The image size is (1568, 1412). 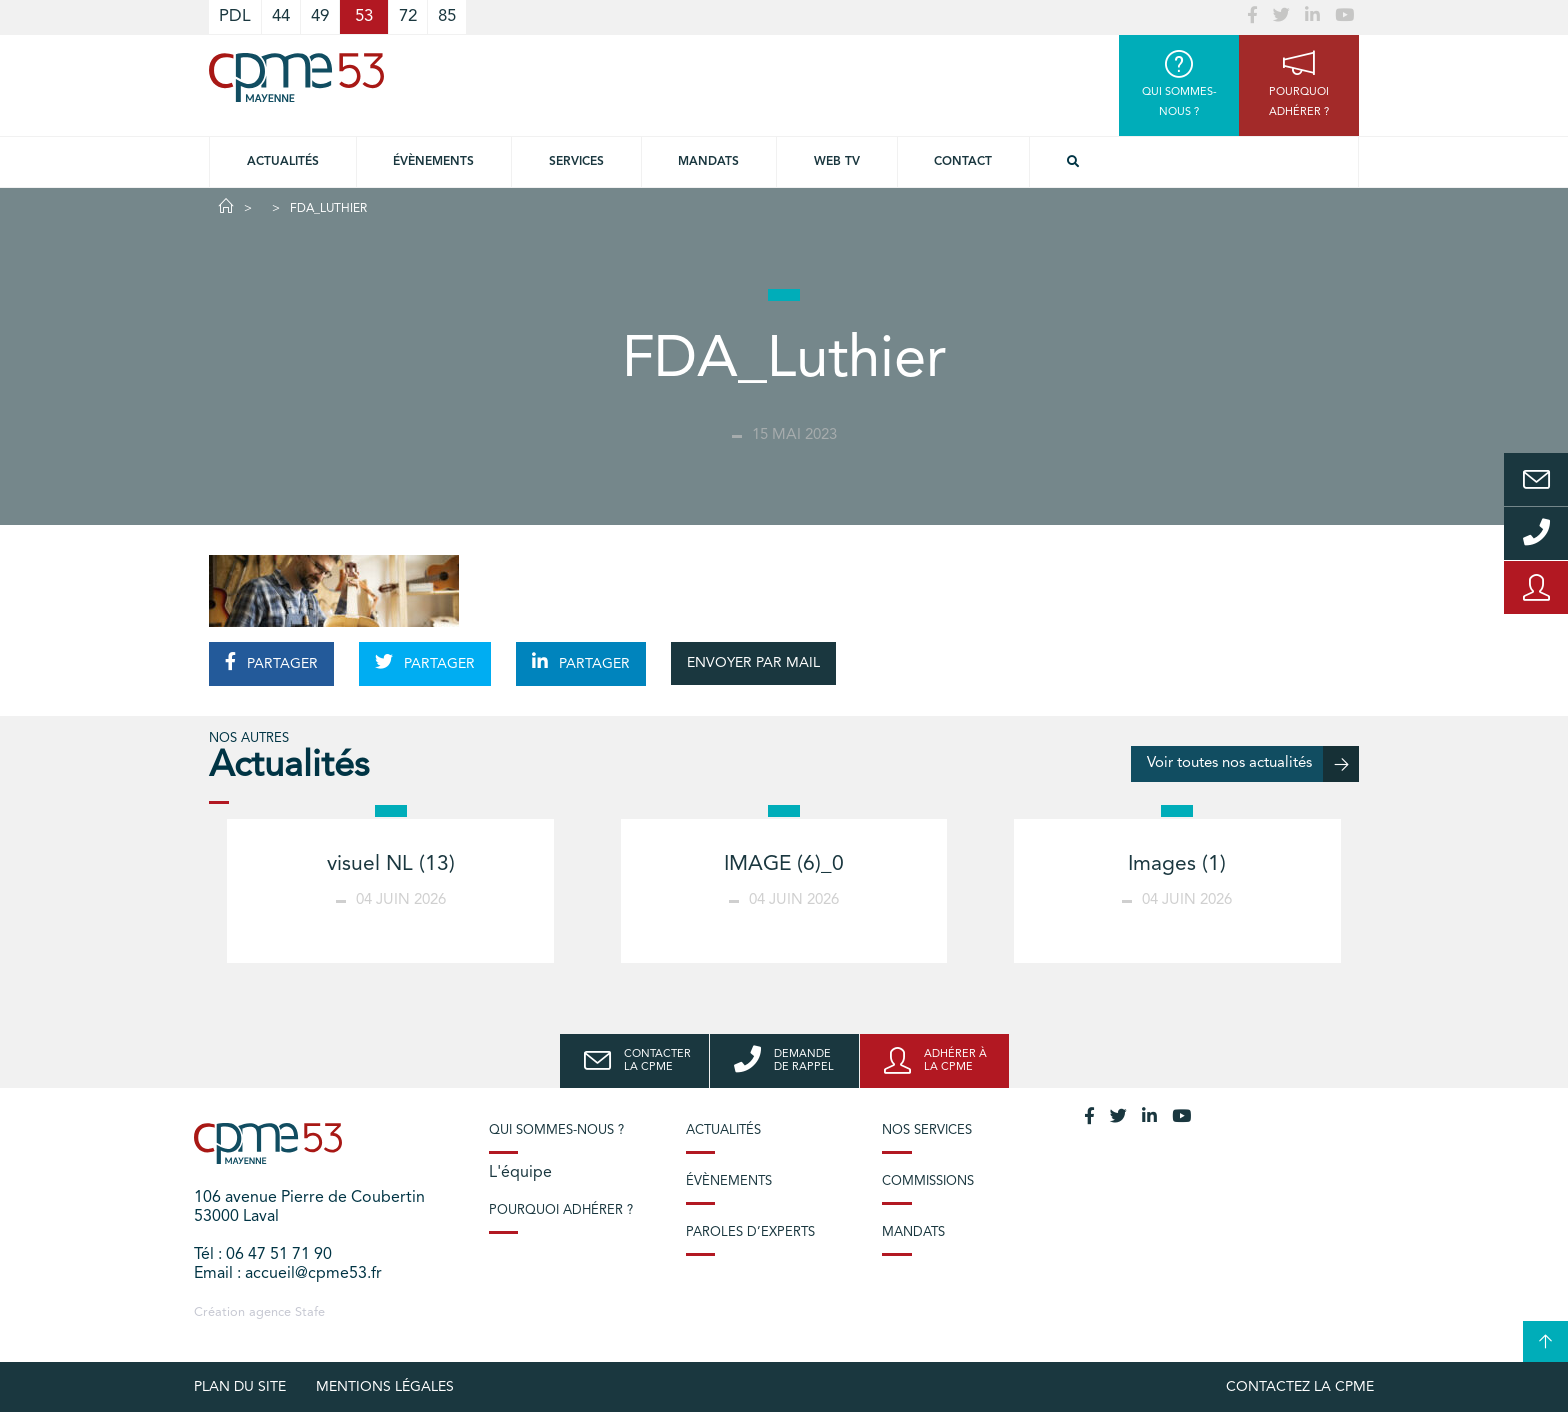 I want to click on Web TV, so click(x=837, y=162).